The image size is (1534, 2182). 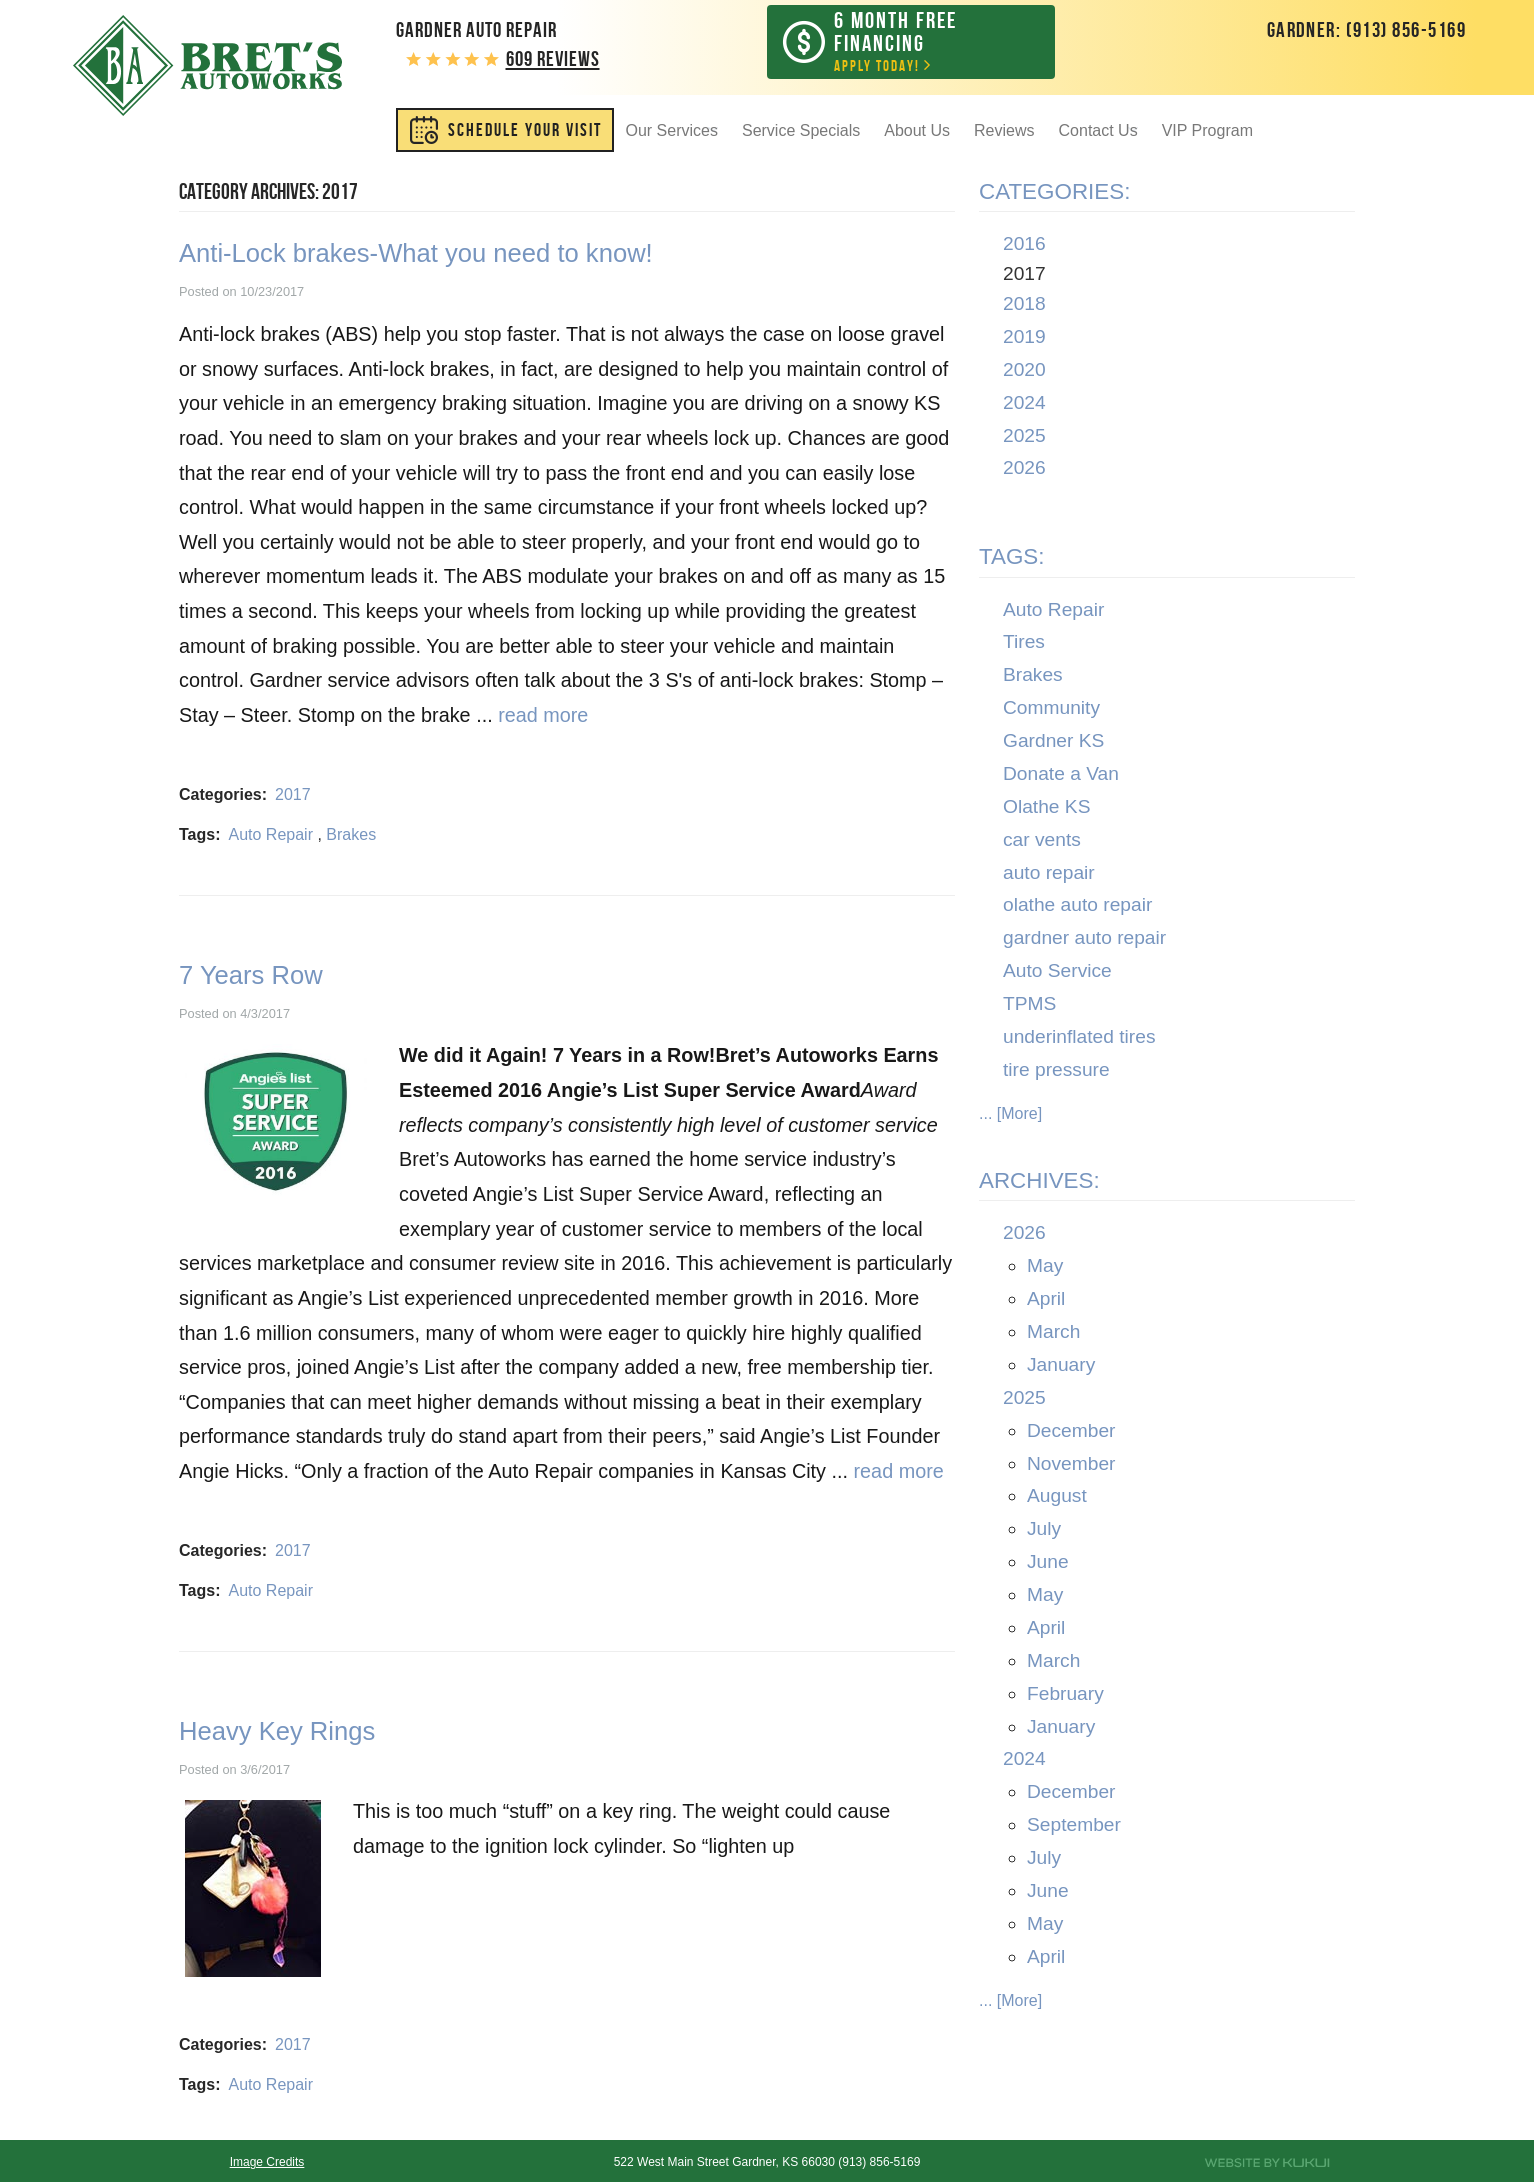 What do you see at coordinates (917, 132) in the screenshot?
I see `About Us` at bounding box center [917, 132].